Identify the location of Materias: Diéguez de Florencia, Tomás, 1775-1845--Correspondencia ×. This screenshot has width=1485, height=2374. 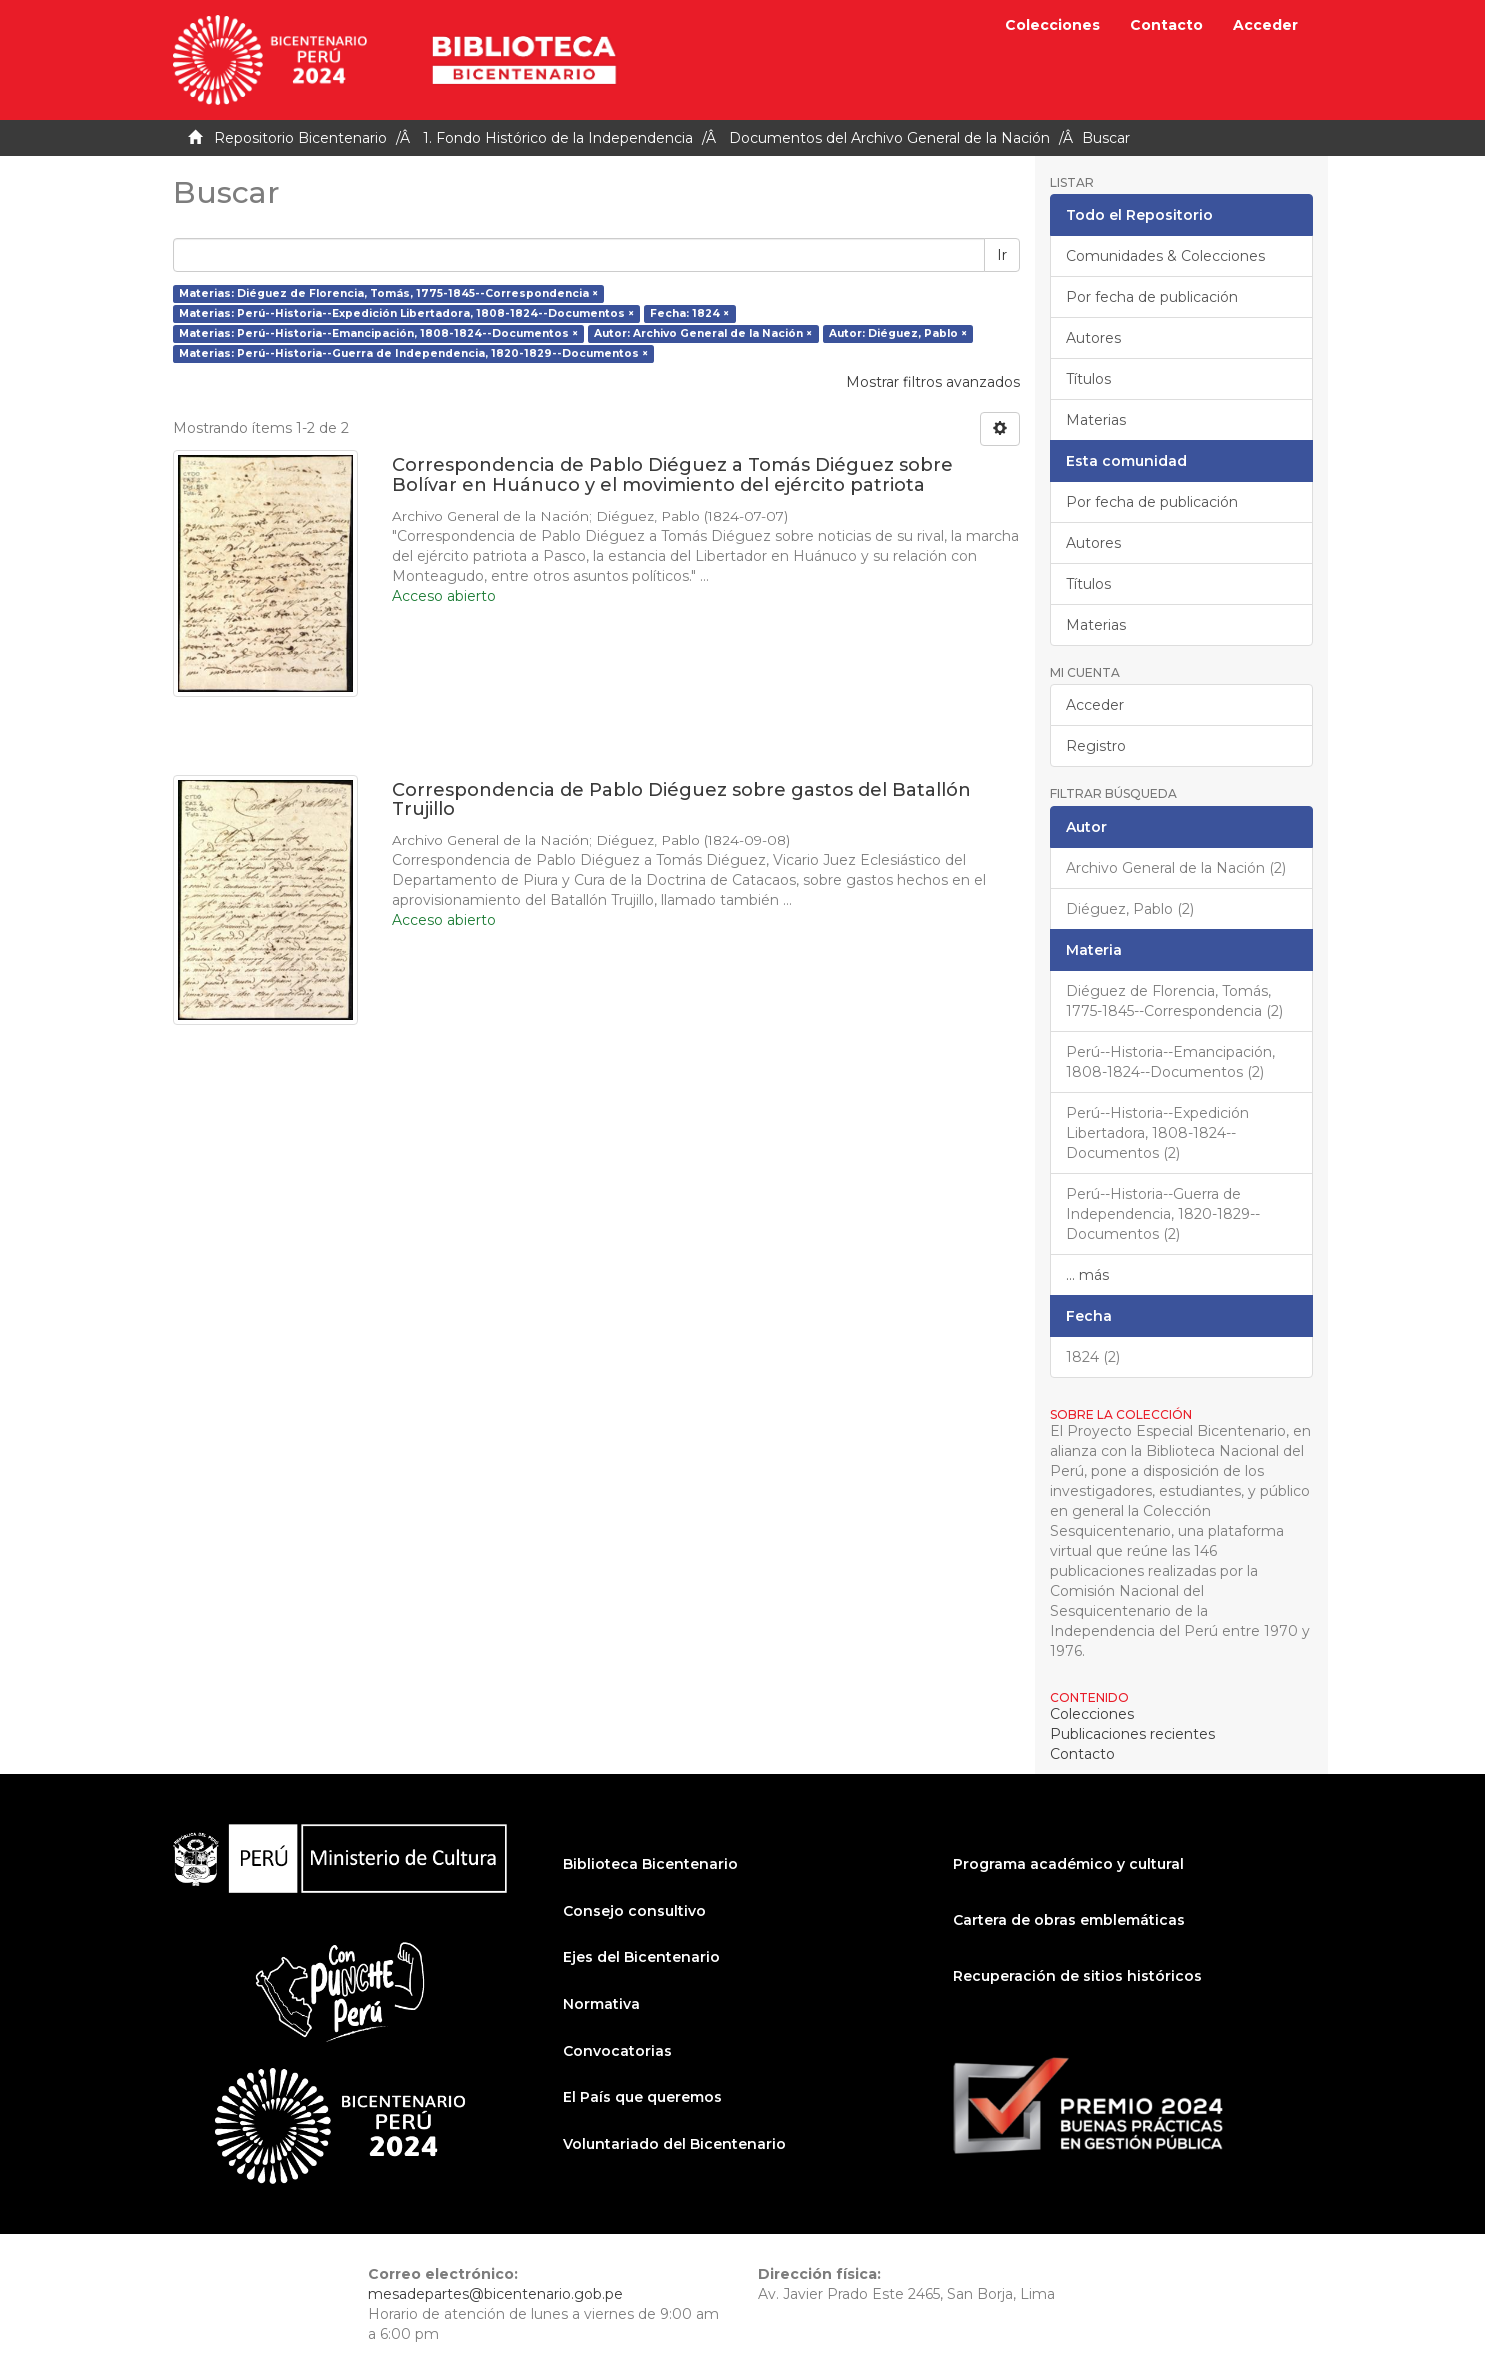
(388, 293).